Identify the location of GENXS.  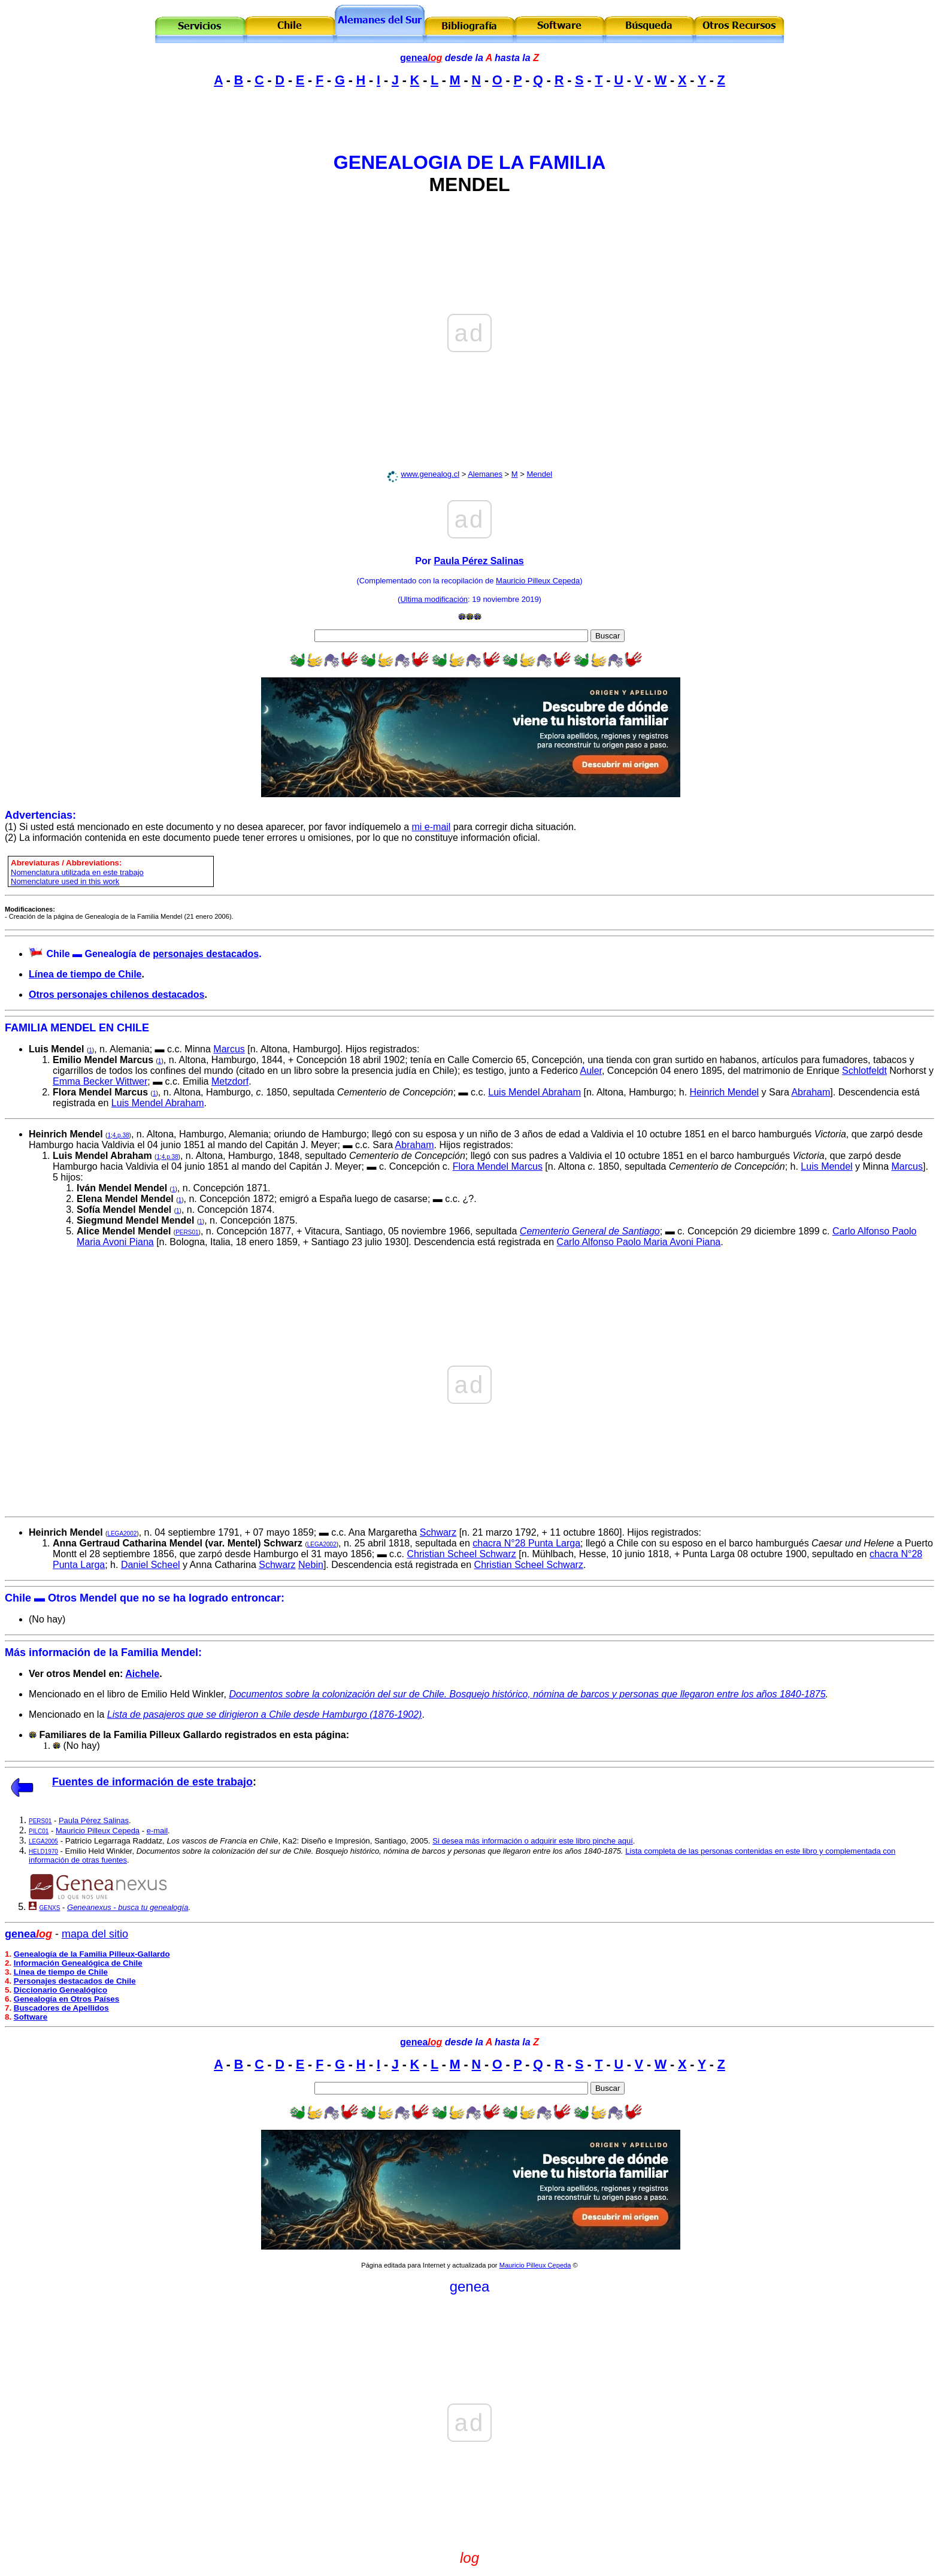
(49, 1908).